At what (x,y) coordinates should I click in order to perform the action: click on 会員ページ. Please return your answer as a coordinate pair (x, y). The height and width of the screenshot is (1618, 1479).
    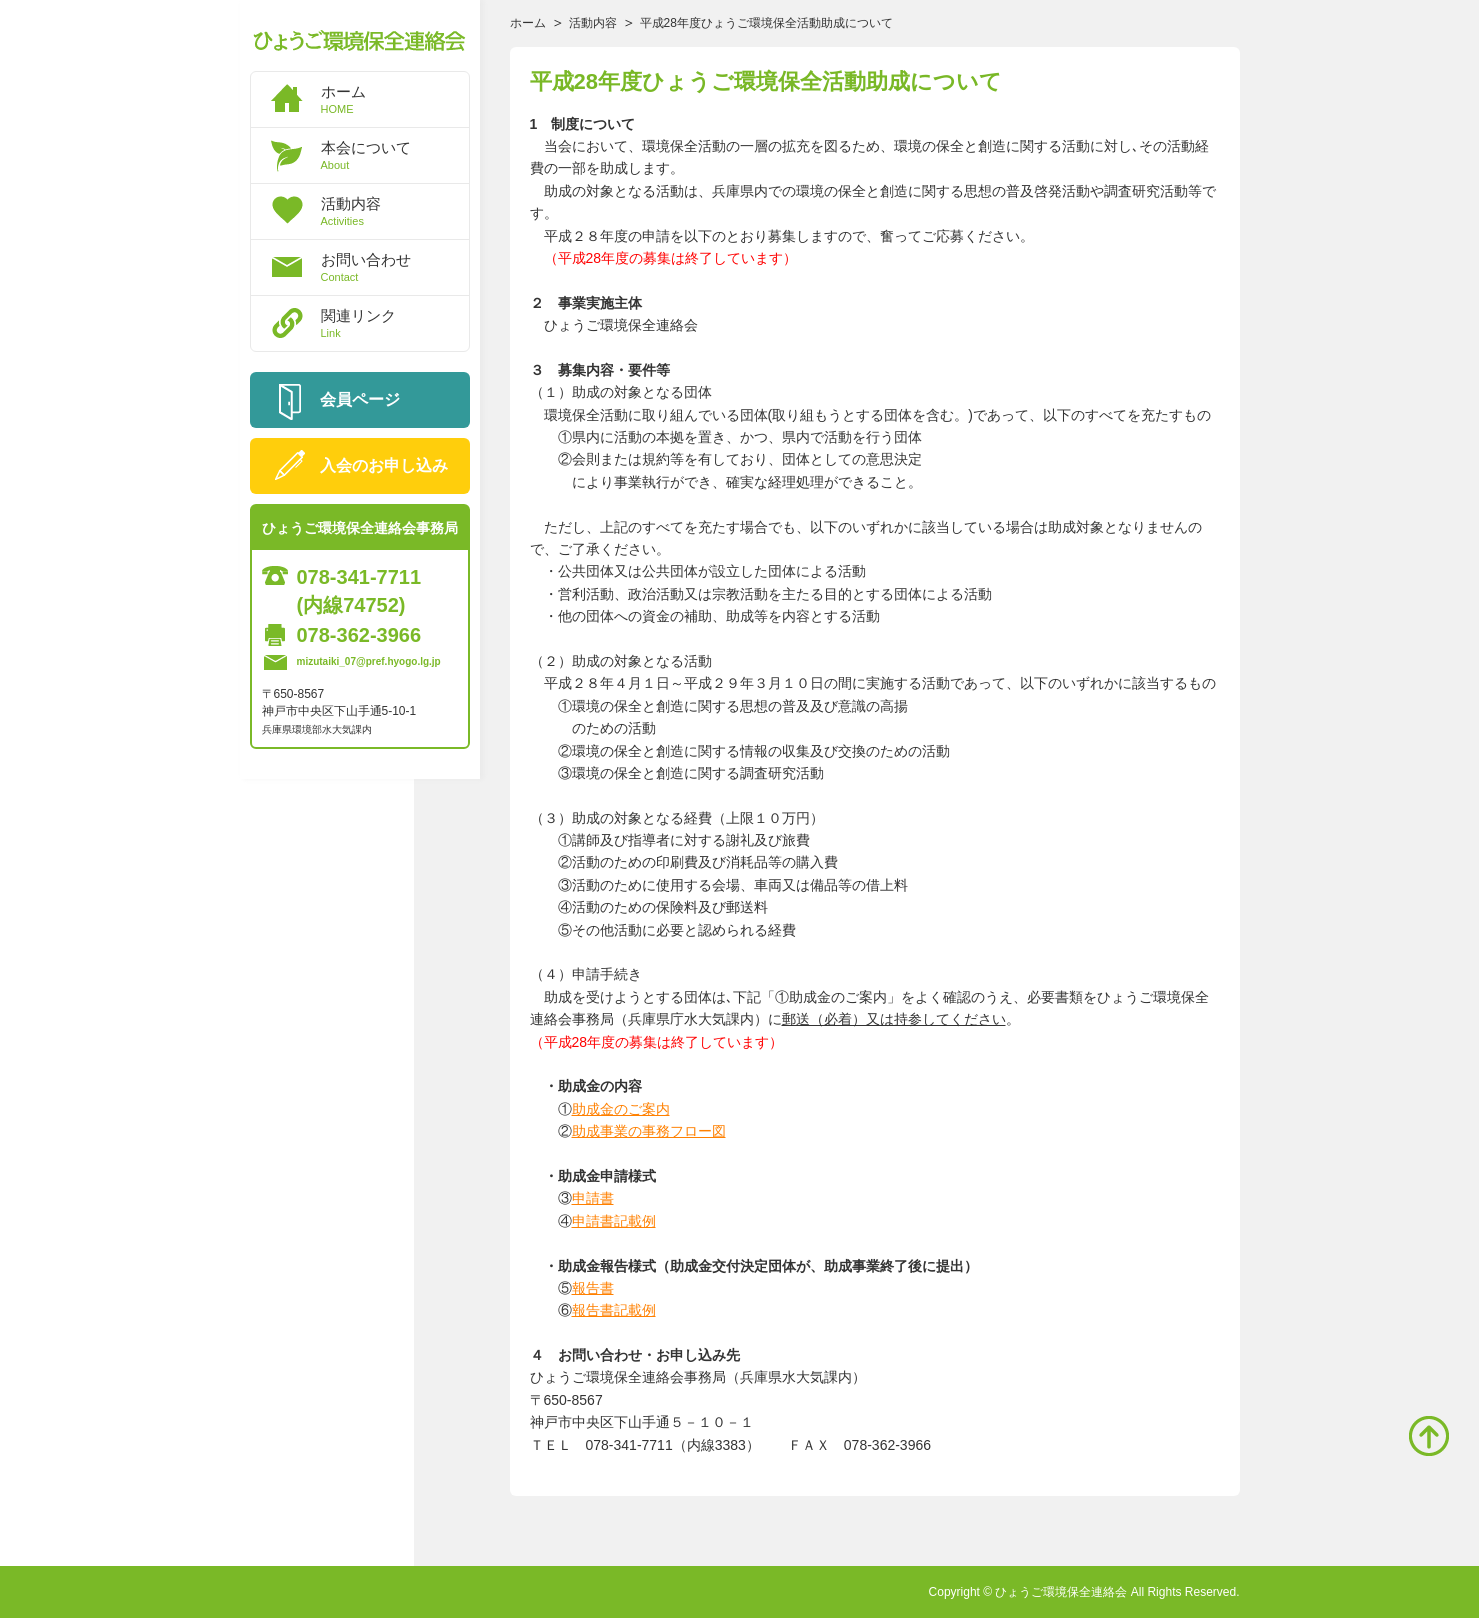
    Looking at the image, I should click on (360, 399).